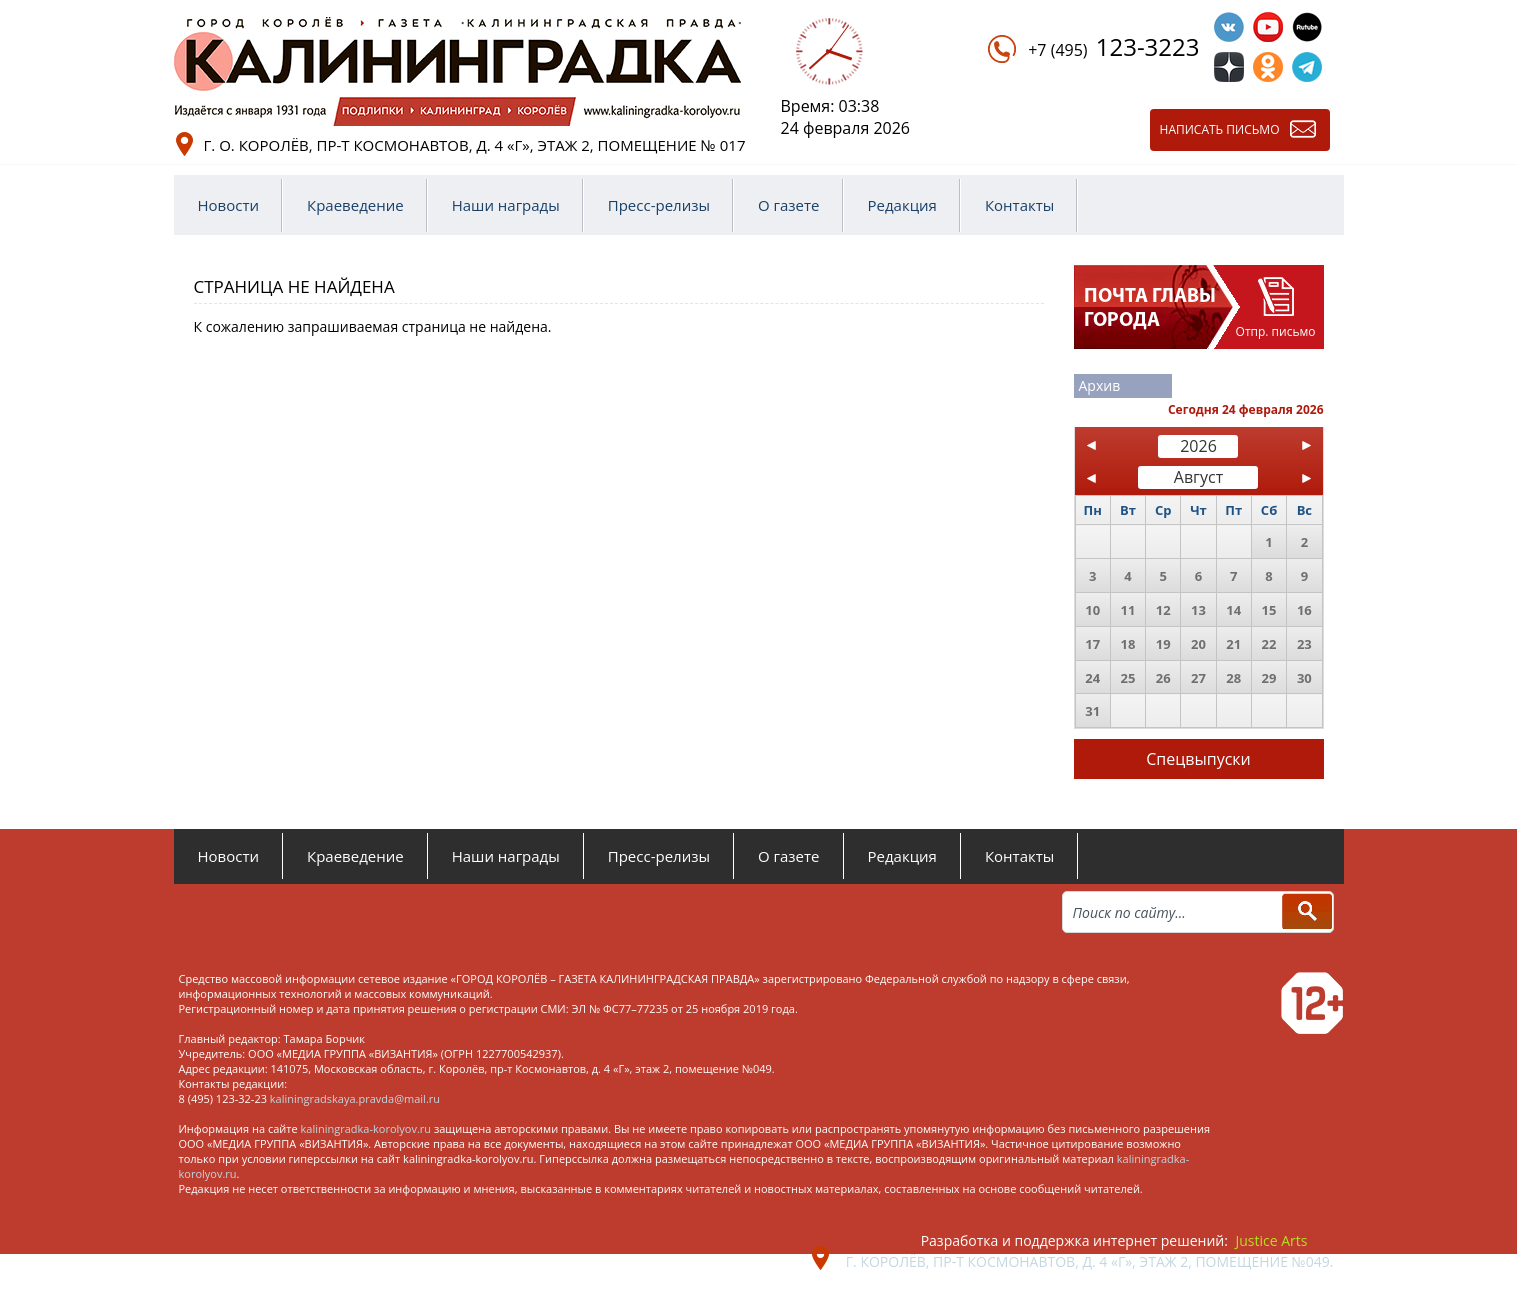 This screenshot has width=1517, height=1294. What do you see at coordinates (1092, 711) in the screenshot?
I see `31` at bounding box center [1092, 711].